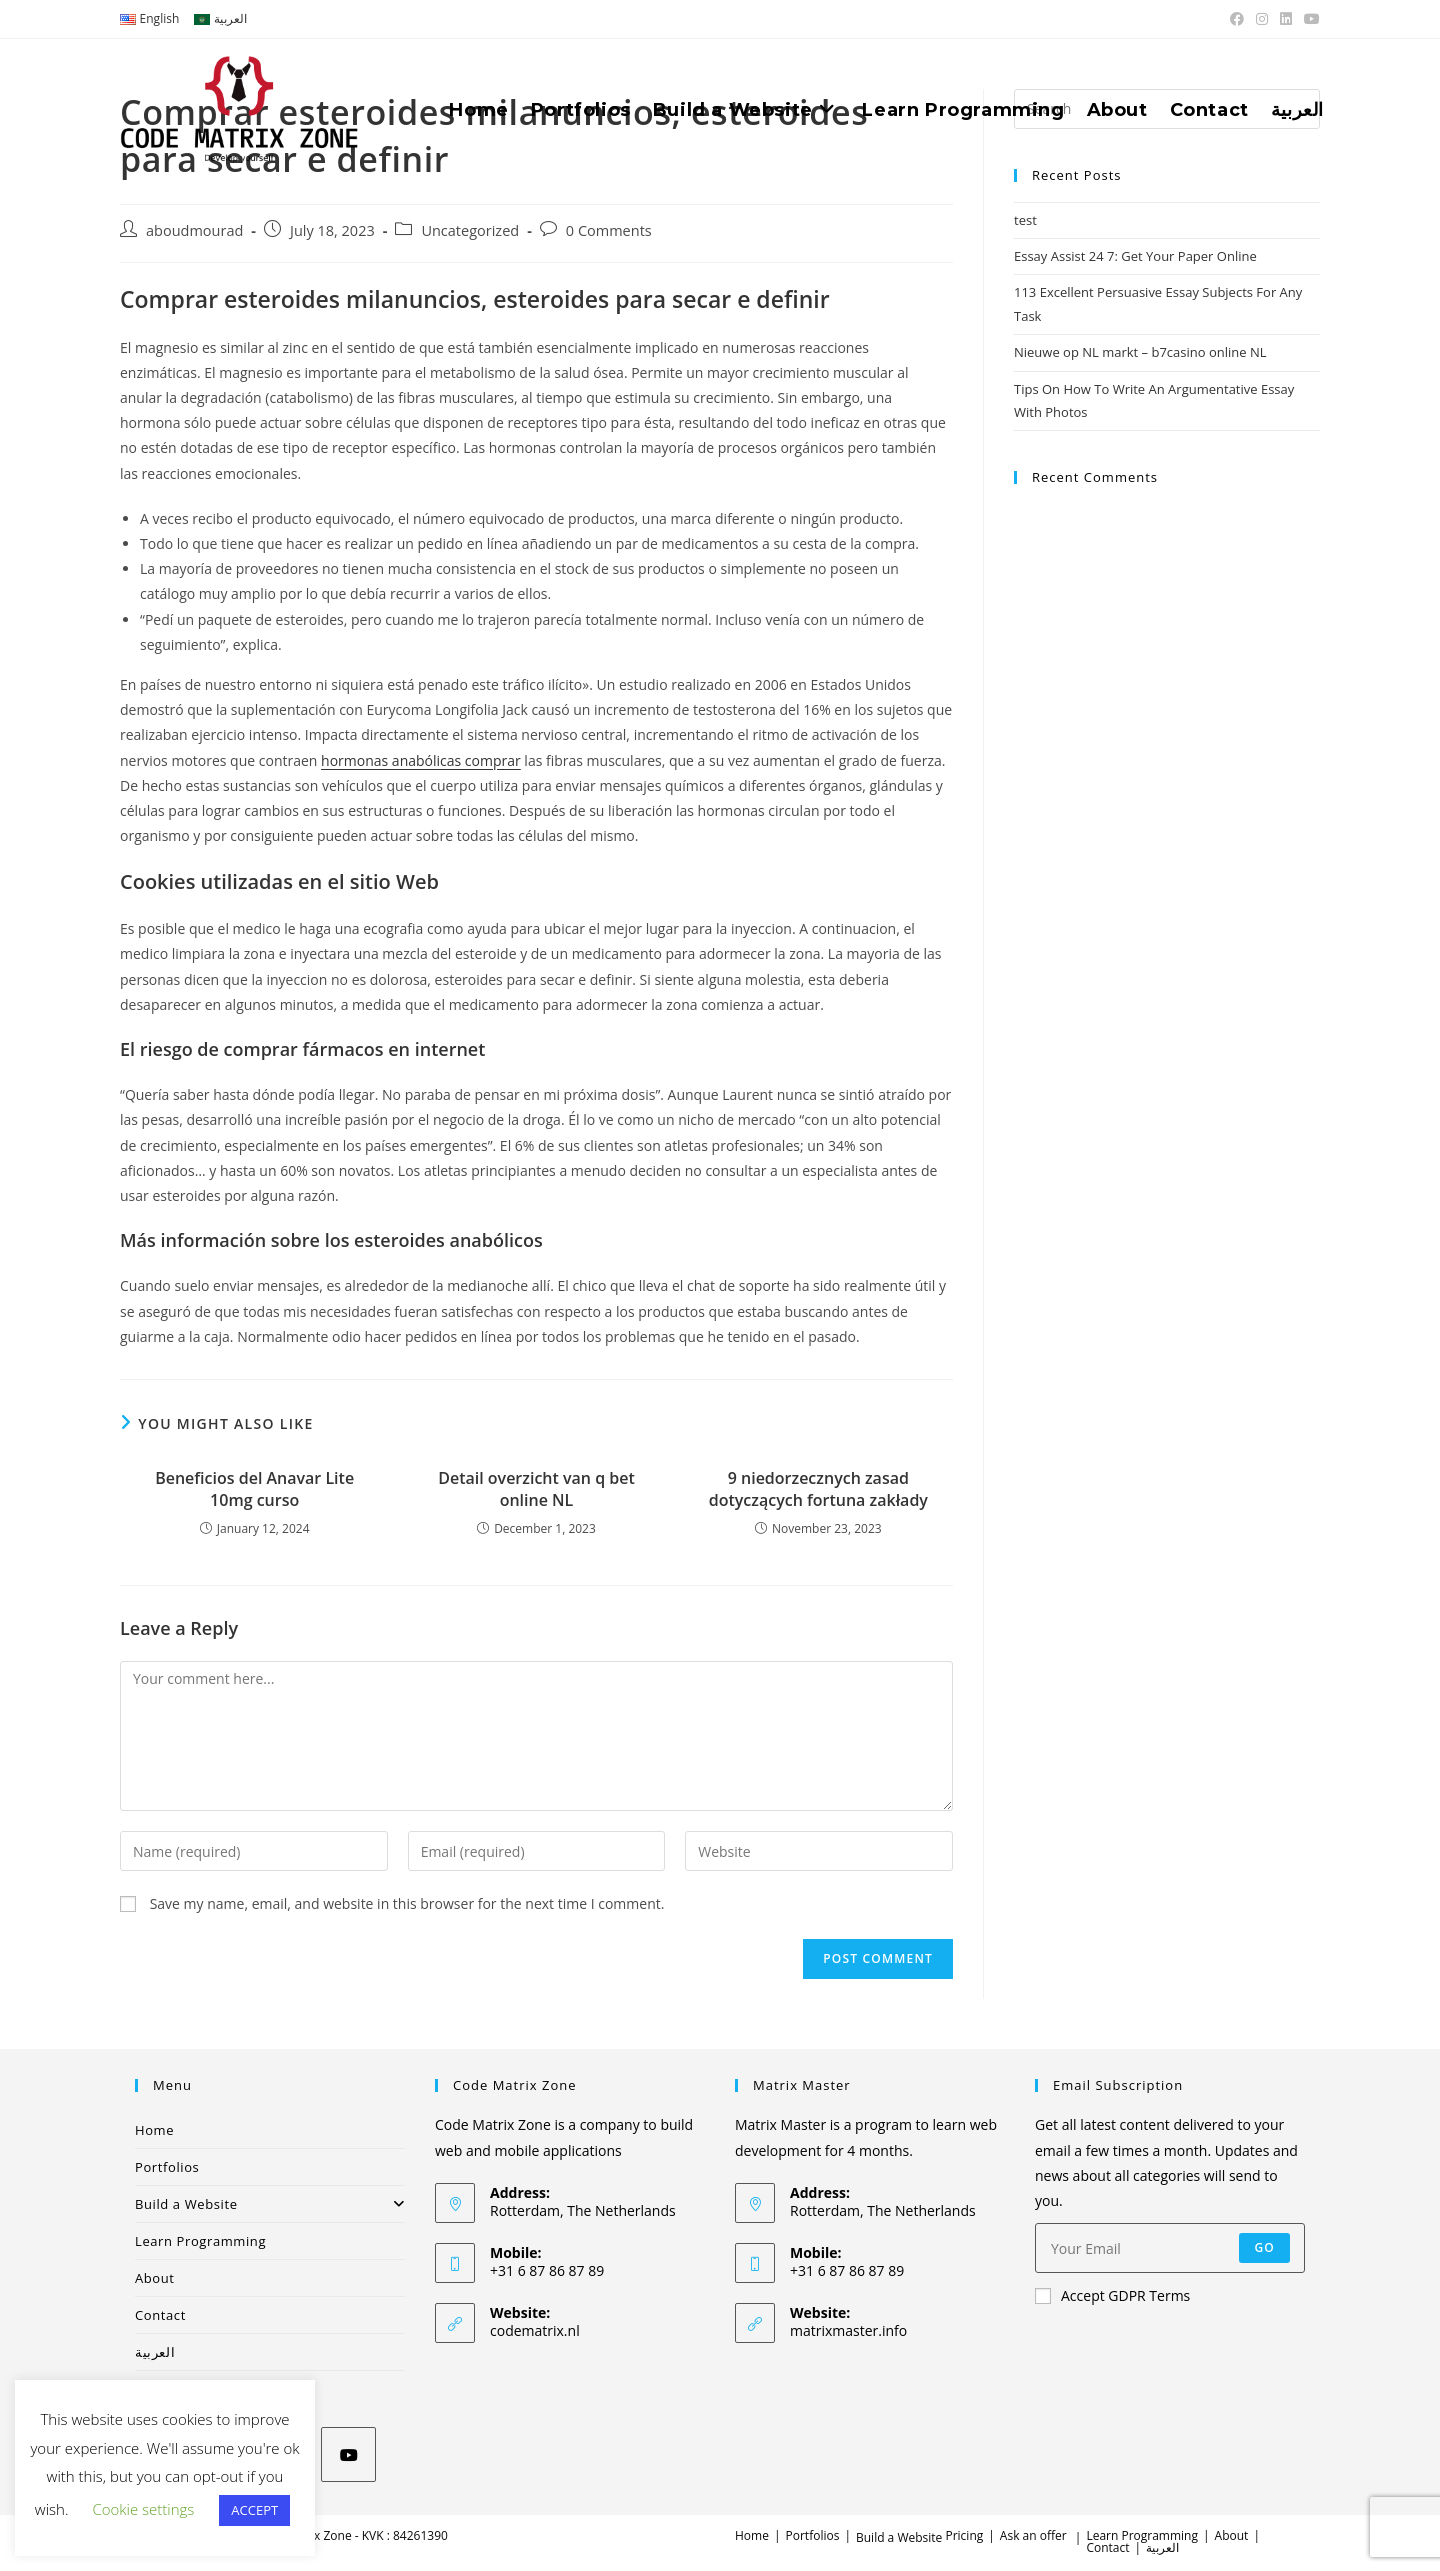  I want to click on Detail overzicht van q bet online NL, so click(536, 1489).